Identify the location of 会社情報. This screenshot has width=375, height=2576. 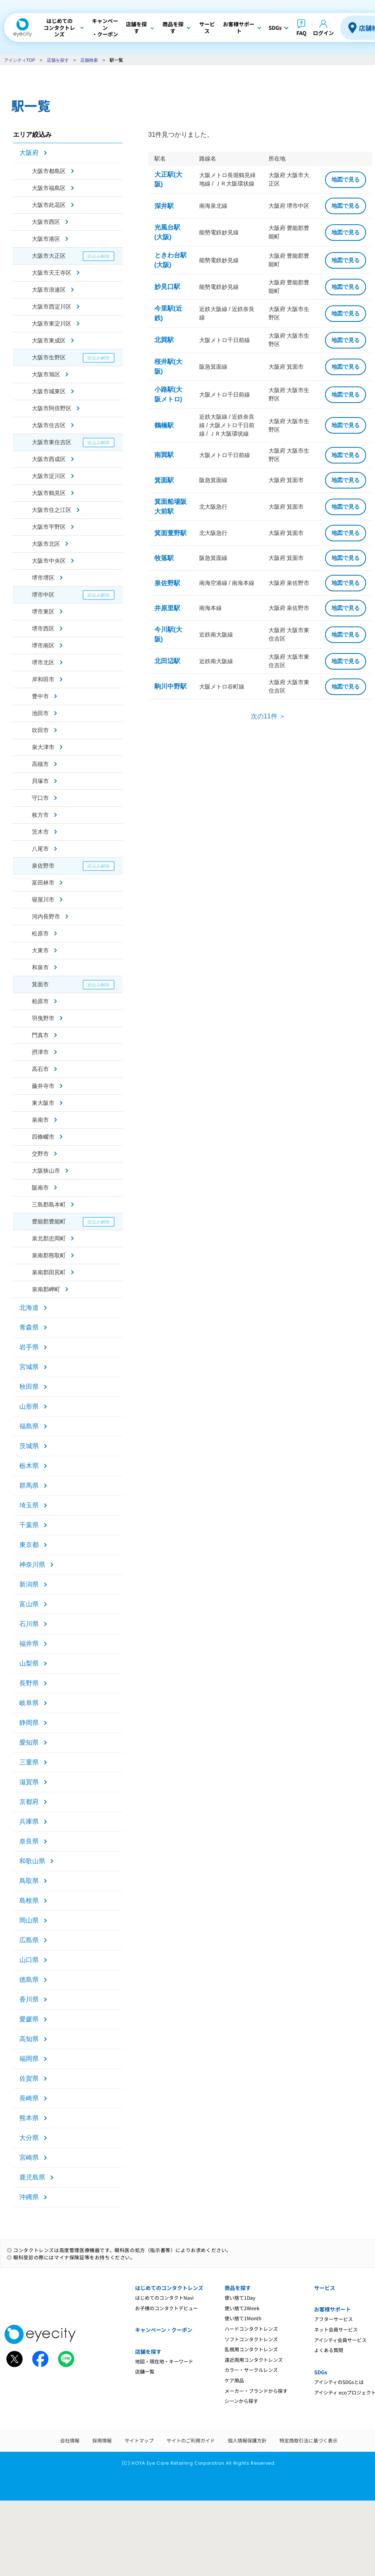
(69, 2440).